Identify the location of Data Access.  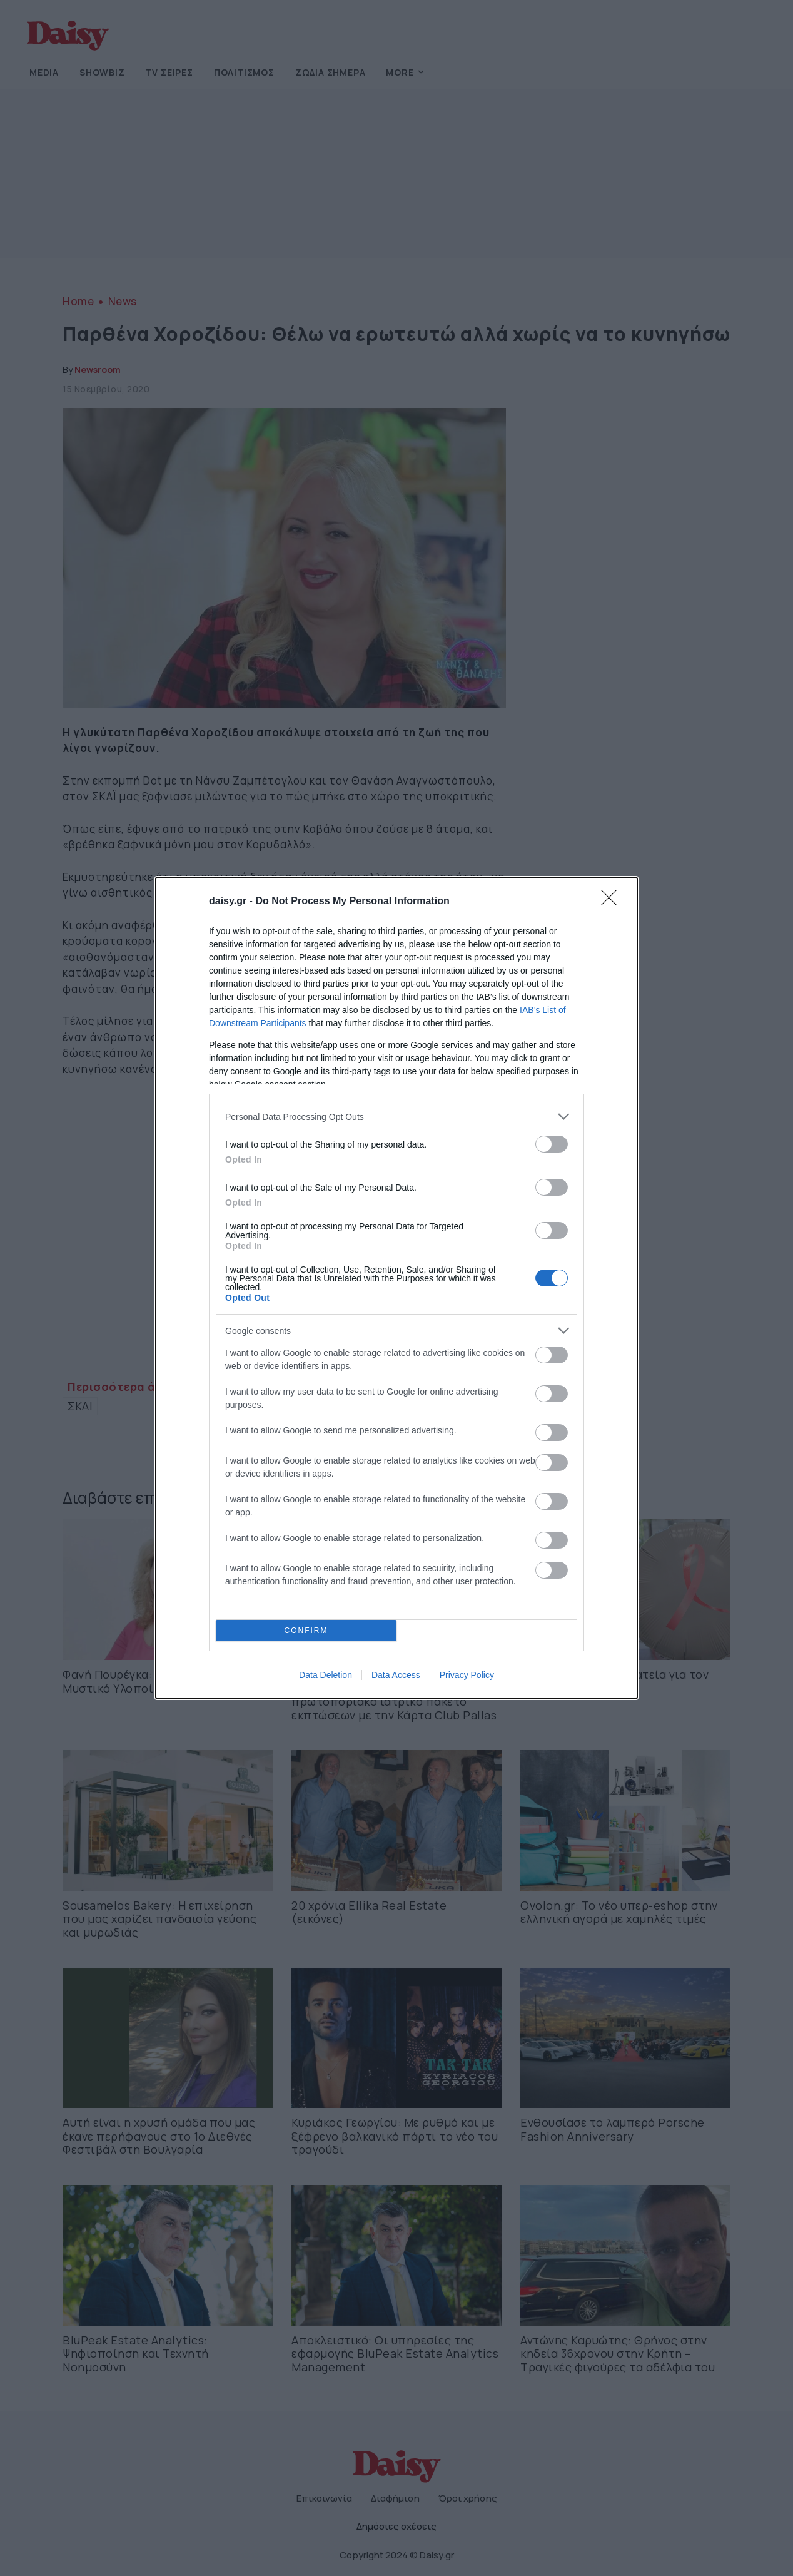
(395, 1675).